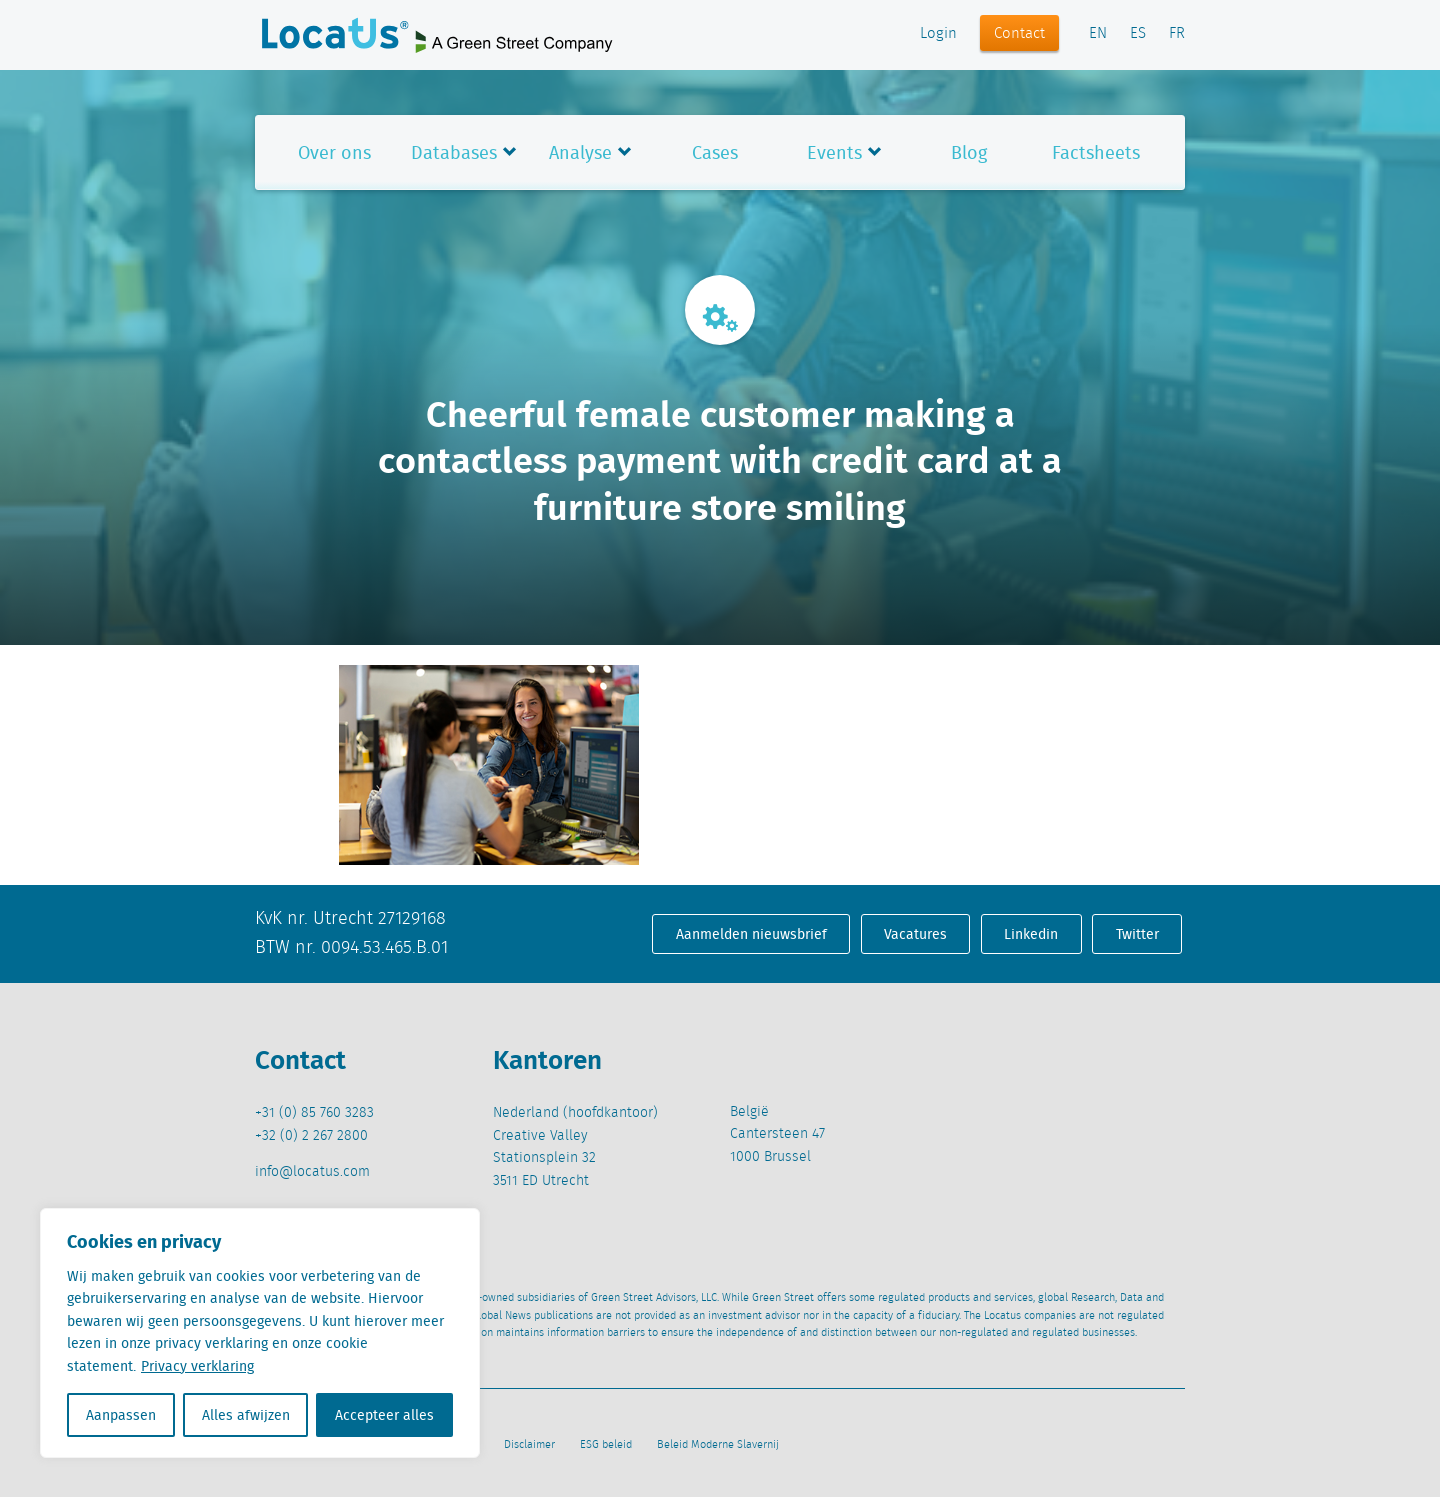 The image size is (1440, 1498). What do you see at coordinates (606, 1445) in the screenshot?
I see `ESG beleid` at bounding box center [606, 1445].